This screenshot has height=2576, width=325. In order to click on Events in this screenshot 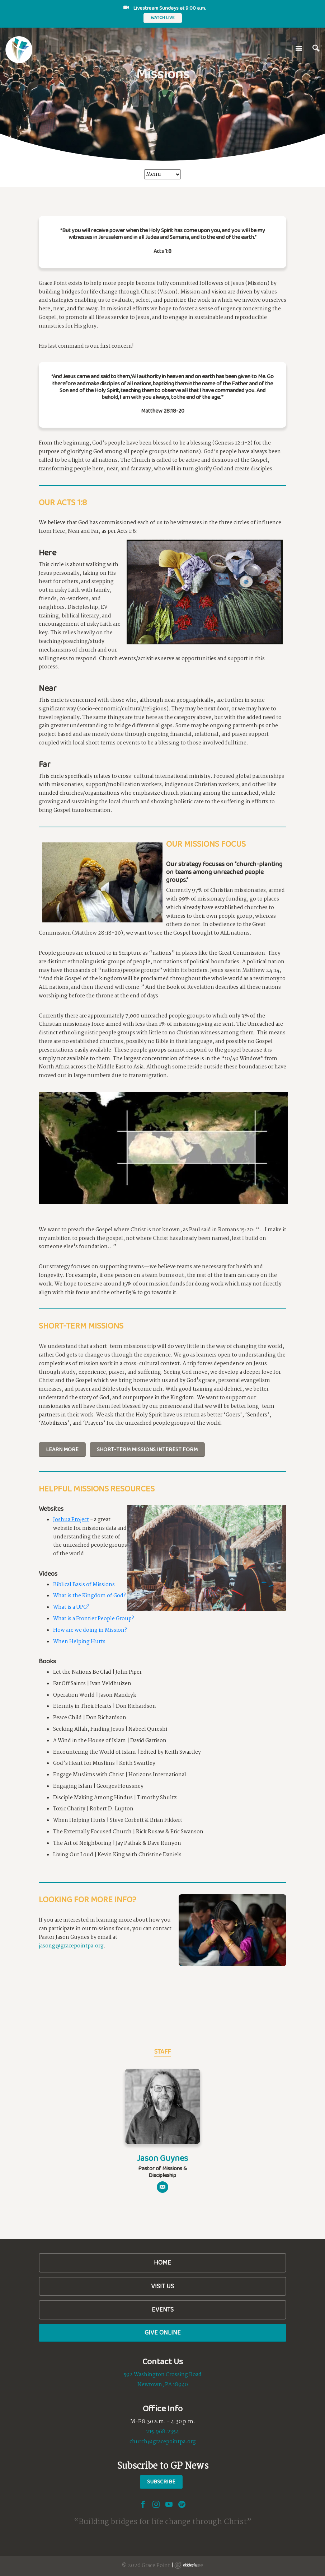, I will do `click(163, 2309)`.